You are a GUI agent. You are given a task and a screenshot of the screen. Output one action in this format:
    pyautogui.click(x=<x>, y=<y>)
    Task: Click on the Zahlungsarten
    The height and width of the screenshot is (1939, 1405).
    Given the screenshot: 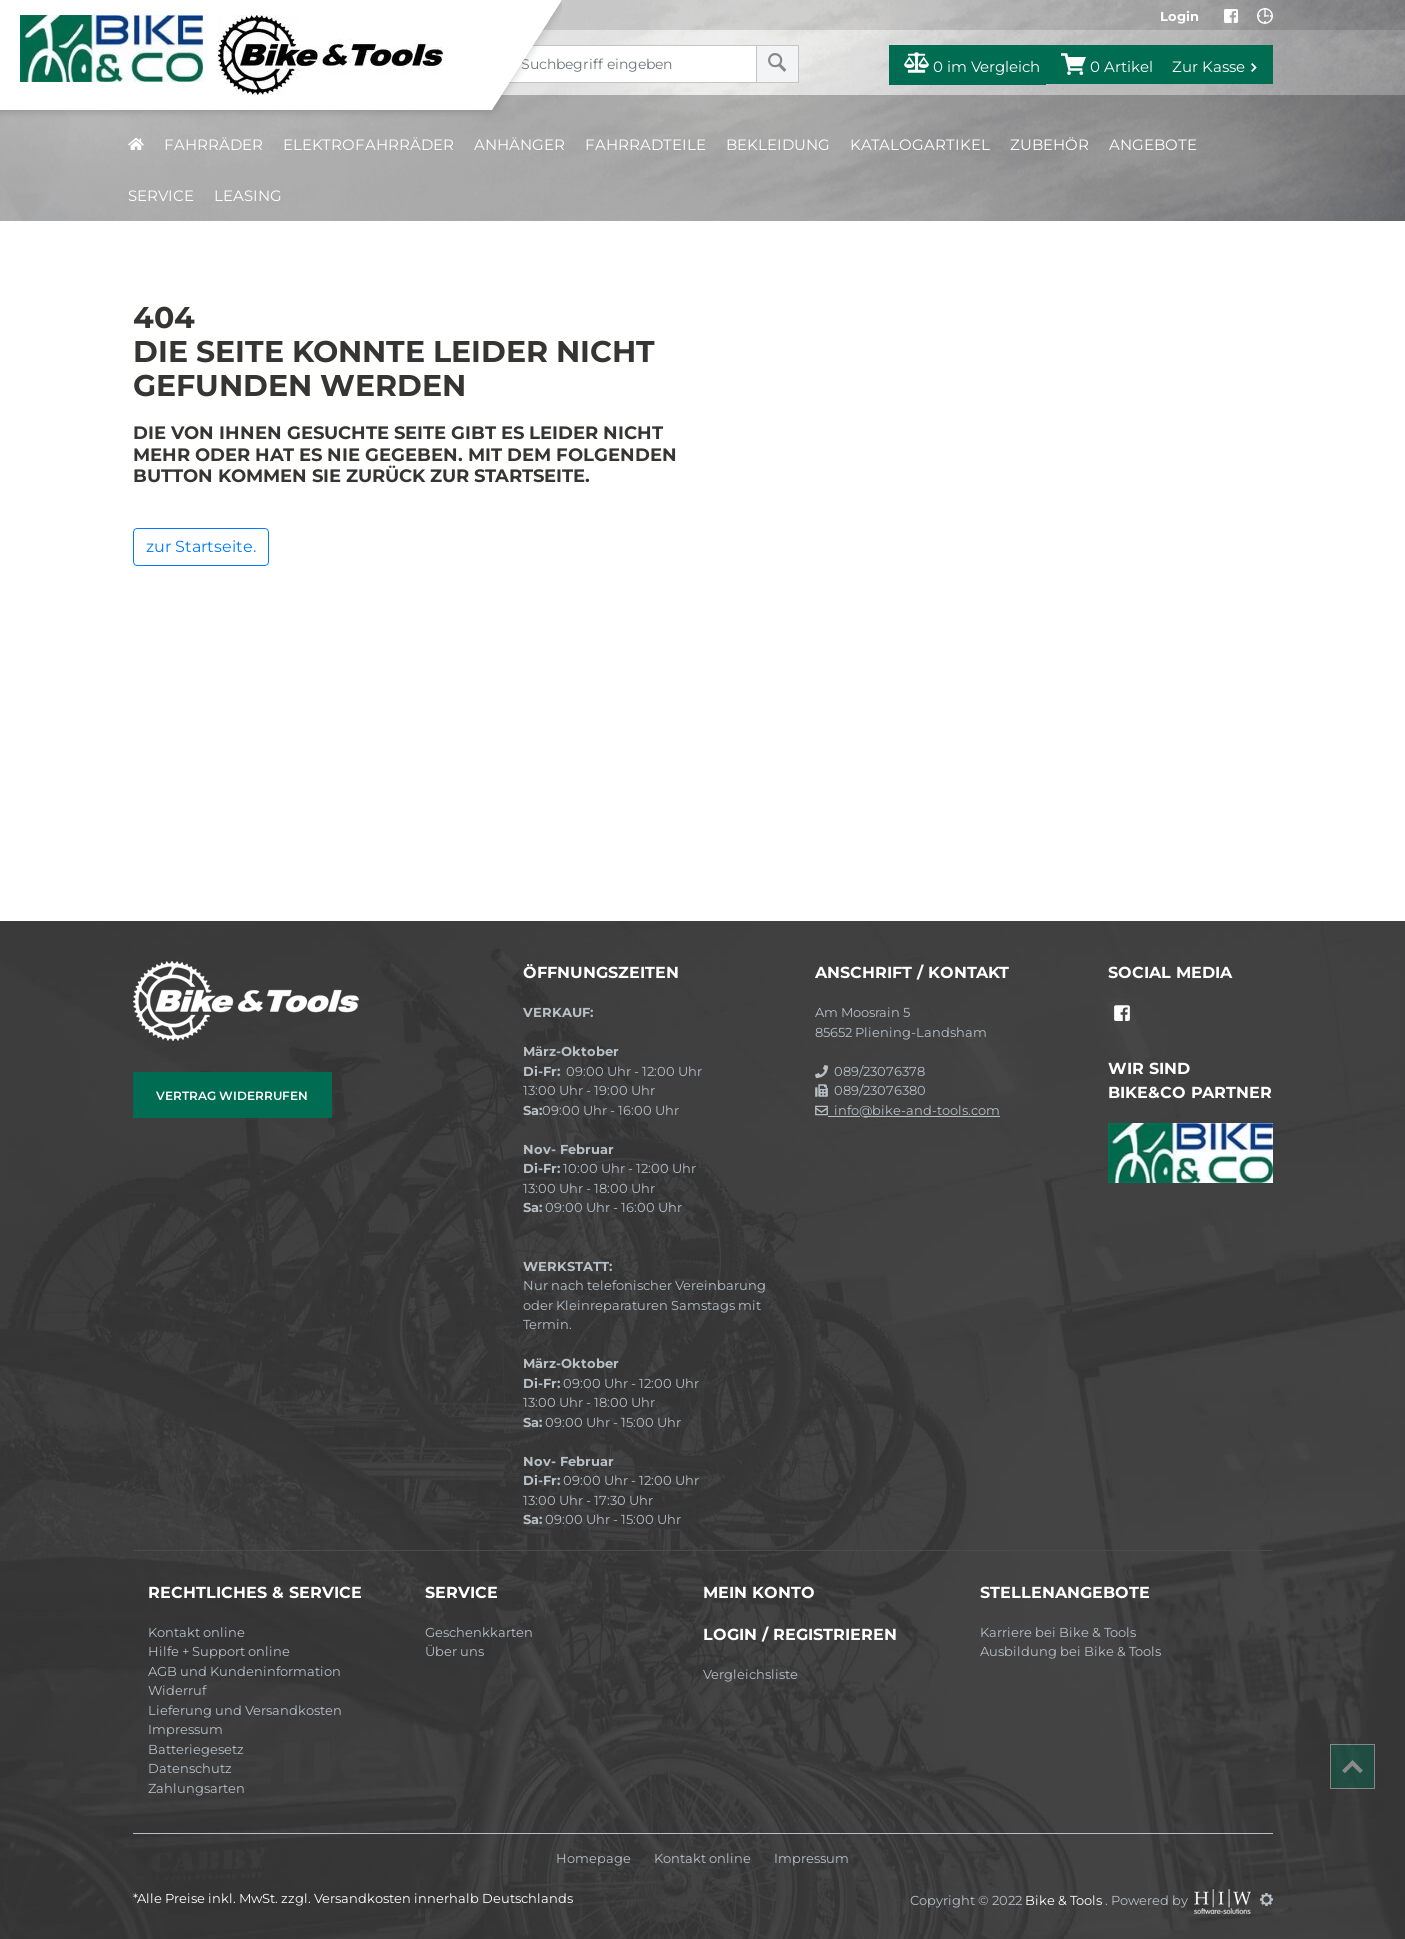 What is the action you would take?
    pyautogui.click(x=196, y=1788)
    